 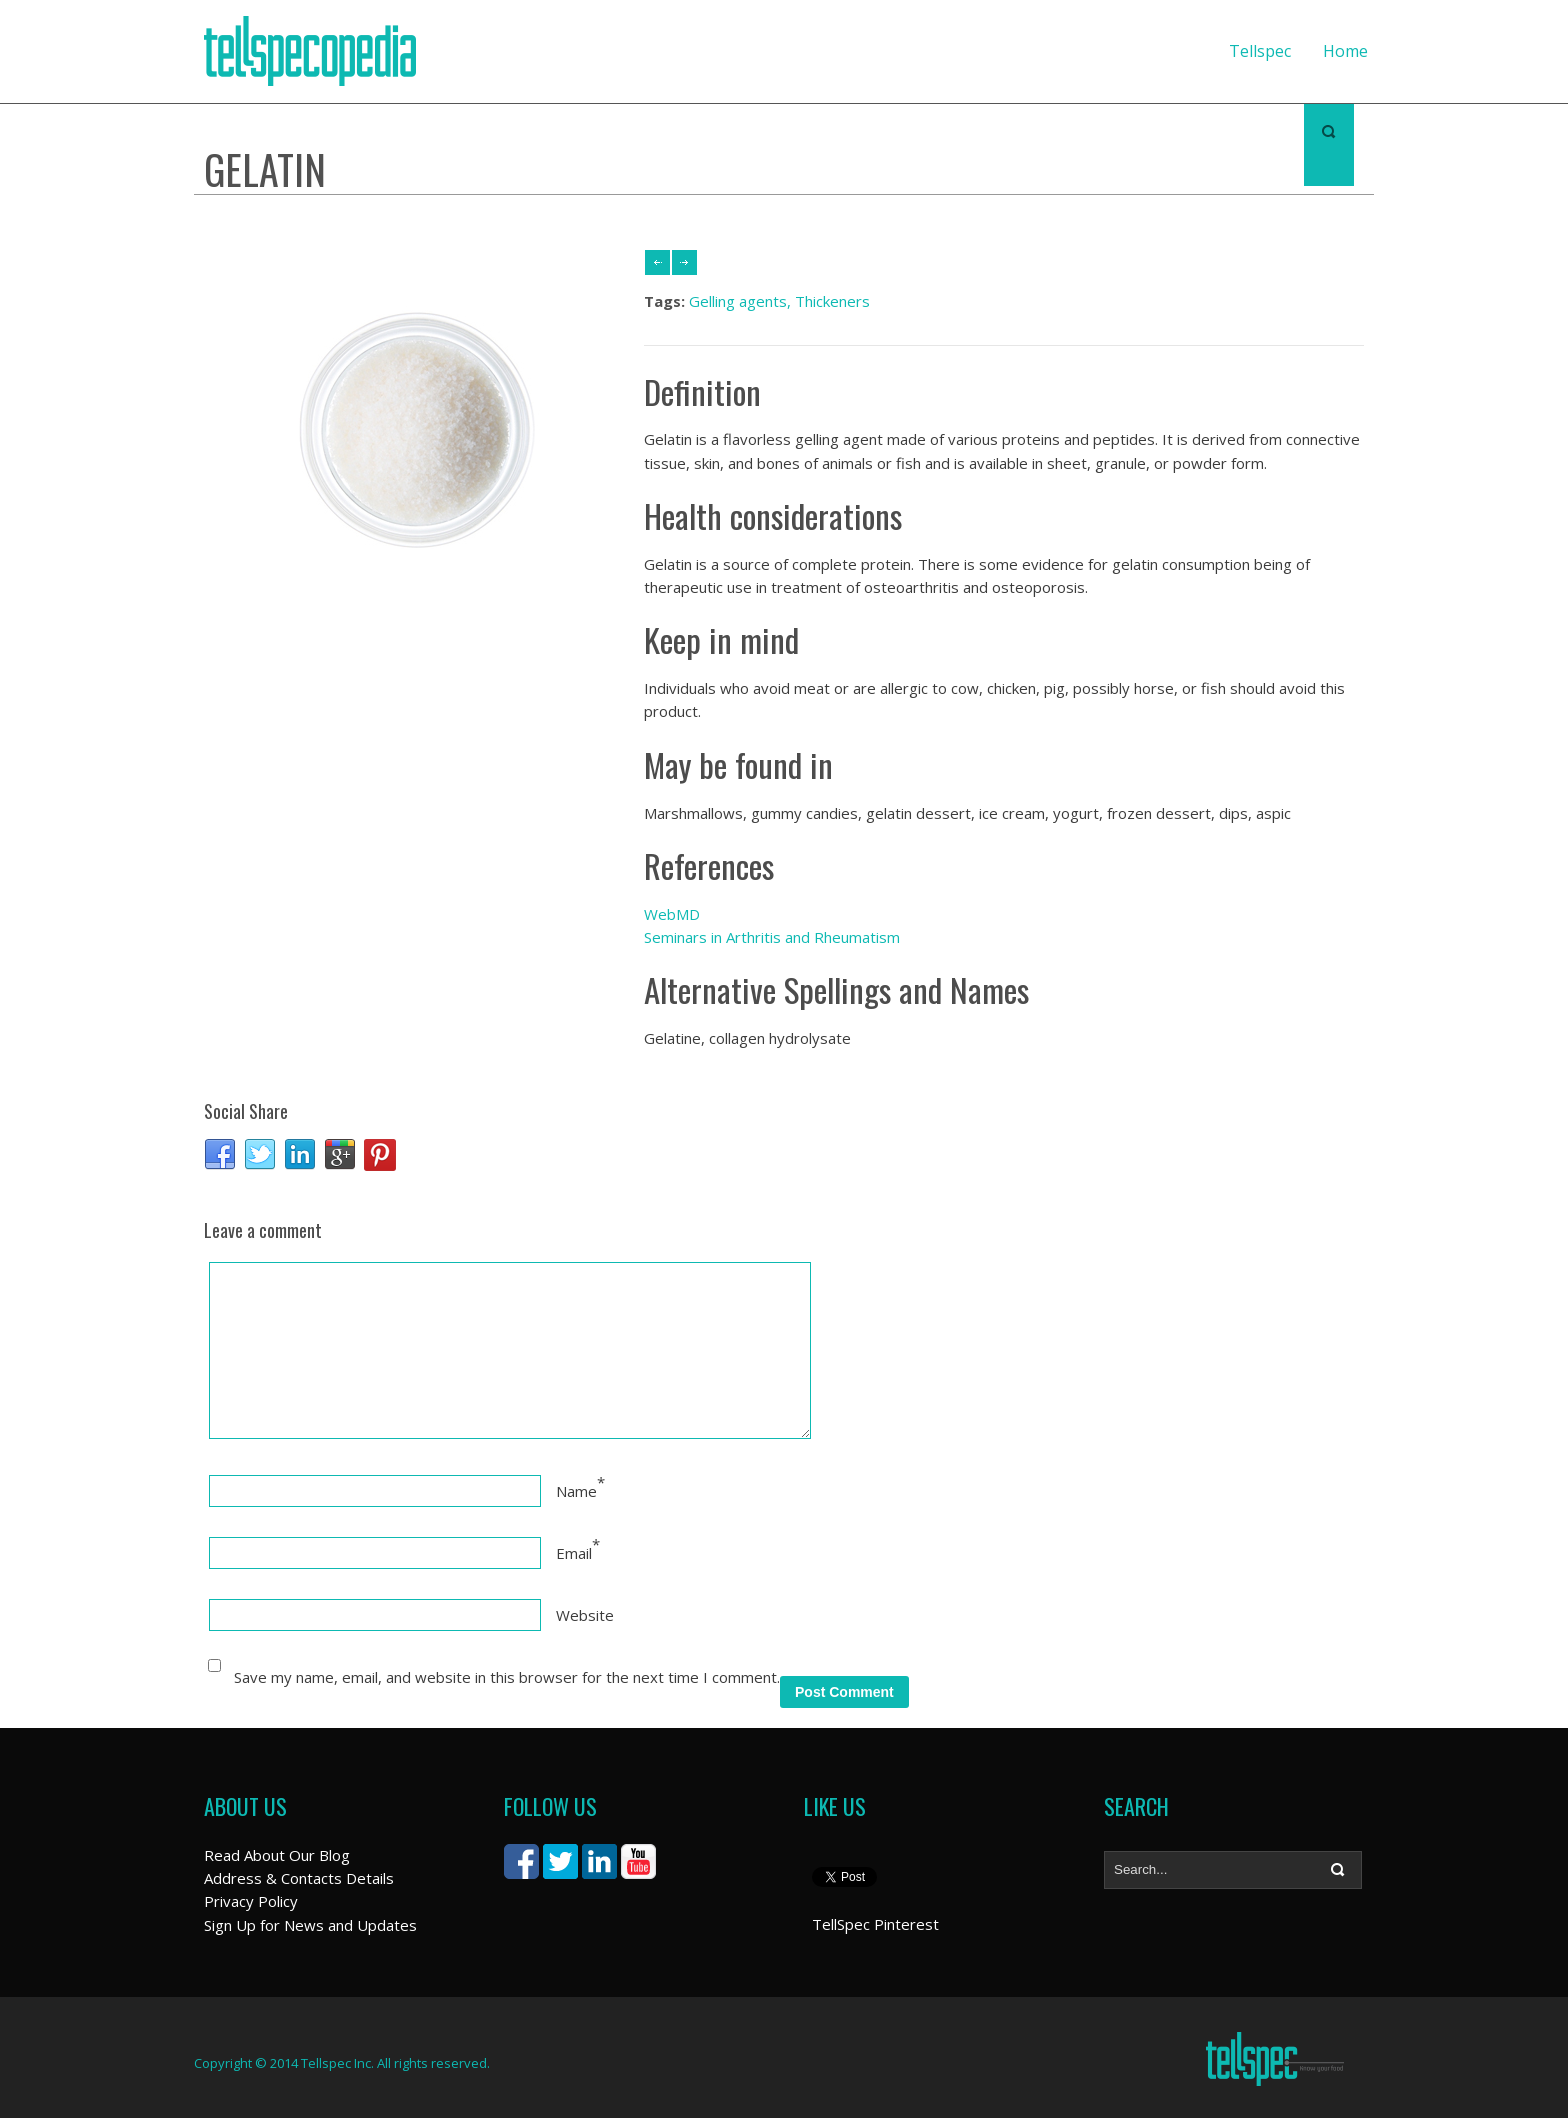 I want to click on WebMD, so click(x=672, y=914).